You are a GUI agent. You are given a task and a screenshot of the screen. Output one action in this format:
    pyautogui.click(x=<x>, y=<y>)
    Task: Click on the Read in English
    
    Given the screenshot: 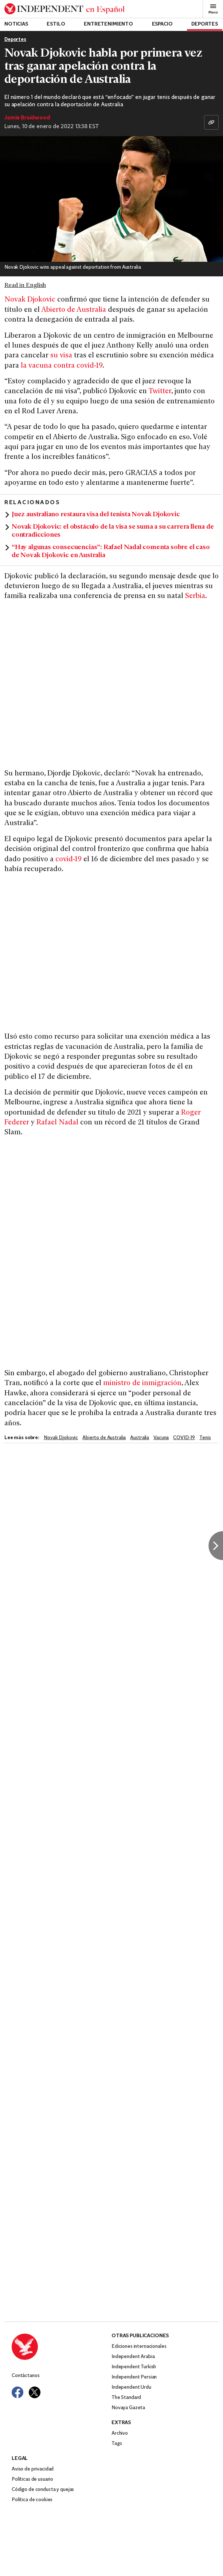 What is the action you would take?
    pyautogui.click(x=25, y=285)
    